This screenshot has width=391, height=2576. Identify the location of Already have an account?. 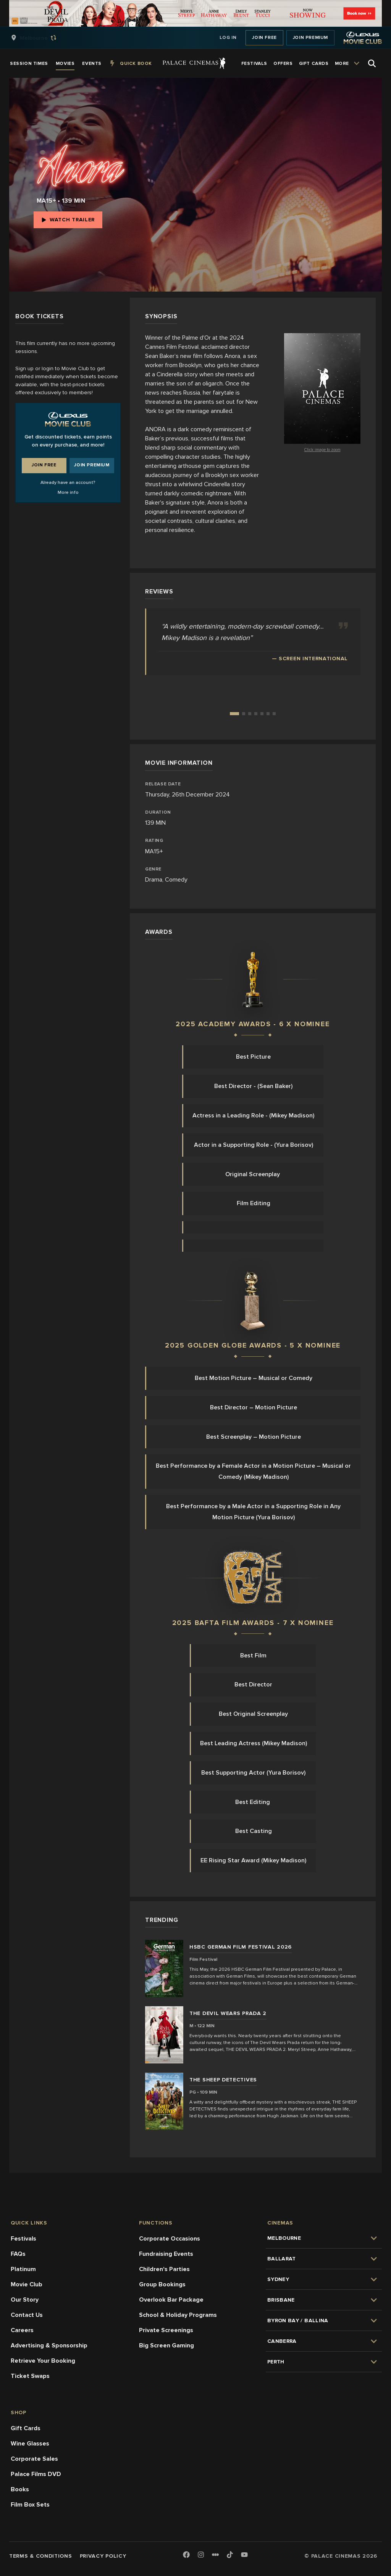
(67, 482).